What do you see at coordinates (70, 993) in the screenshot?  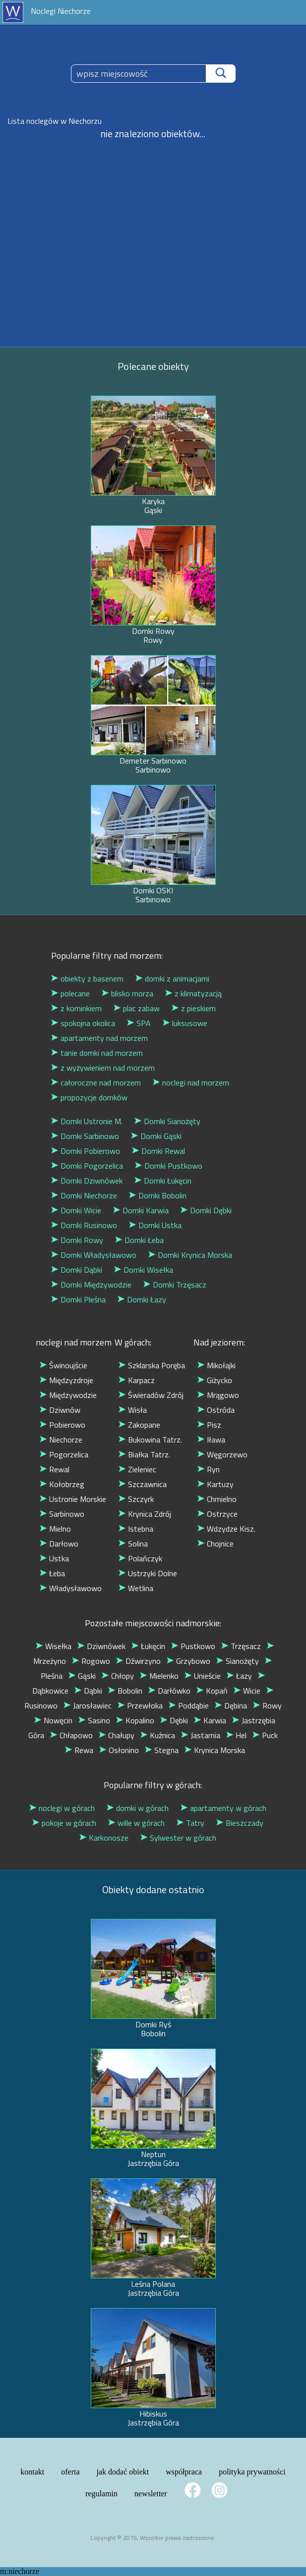 I see `polecane` at bounding box center [70, 993].